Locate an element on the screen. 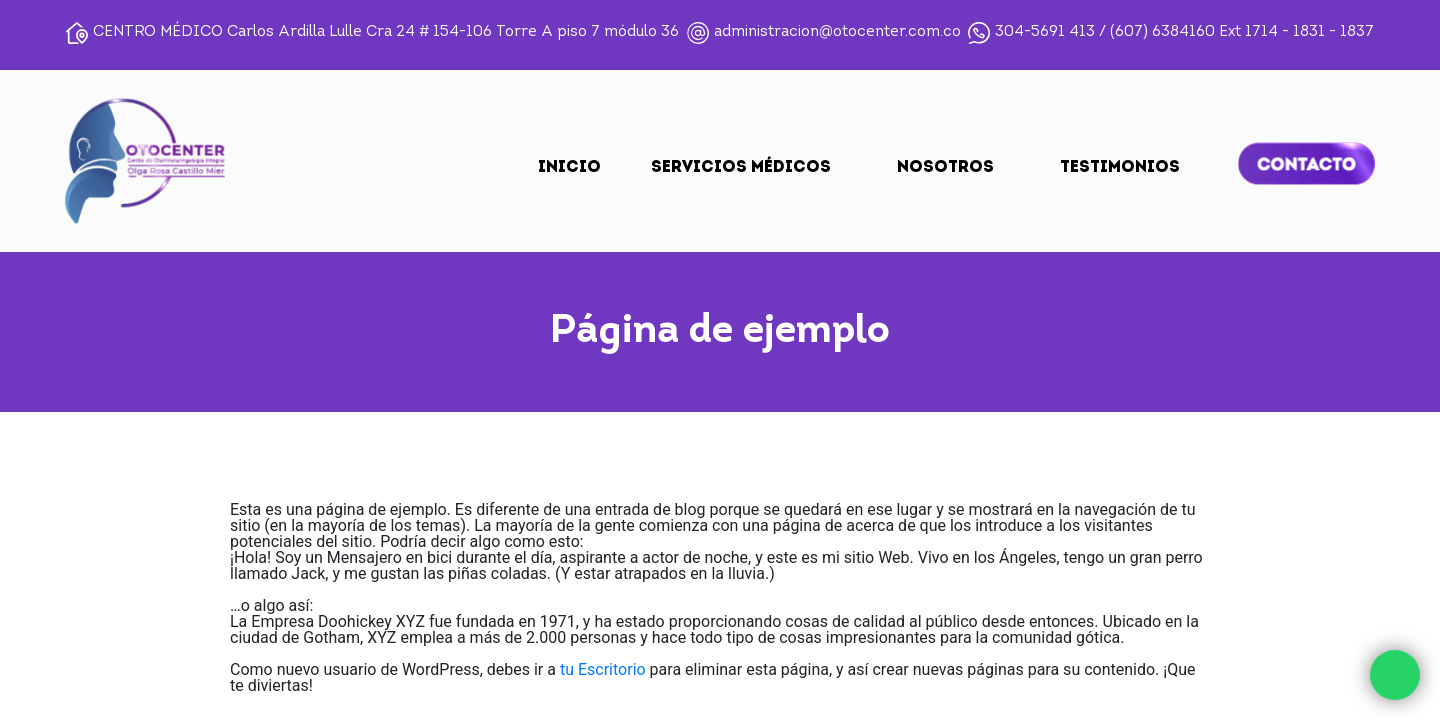 This screenshot has width=1440, height=720. NOSOTROS is located at coordinates (945, 168).